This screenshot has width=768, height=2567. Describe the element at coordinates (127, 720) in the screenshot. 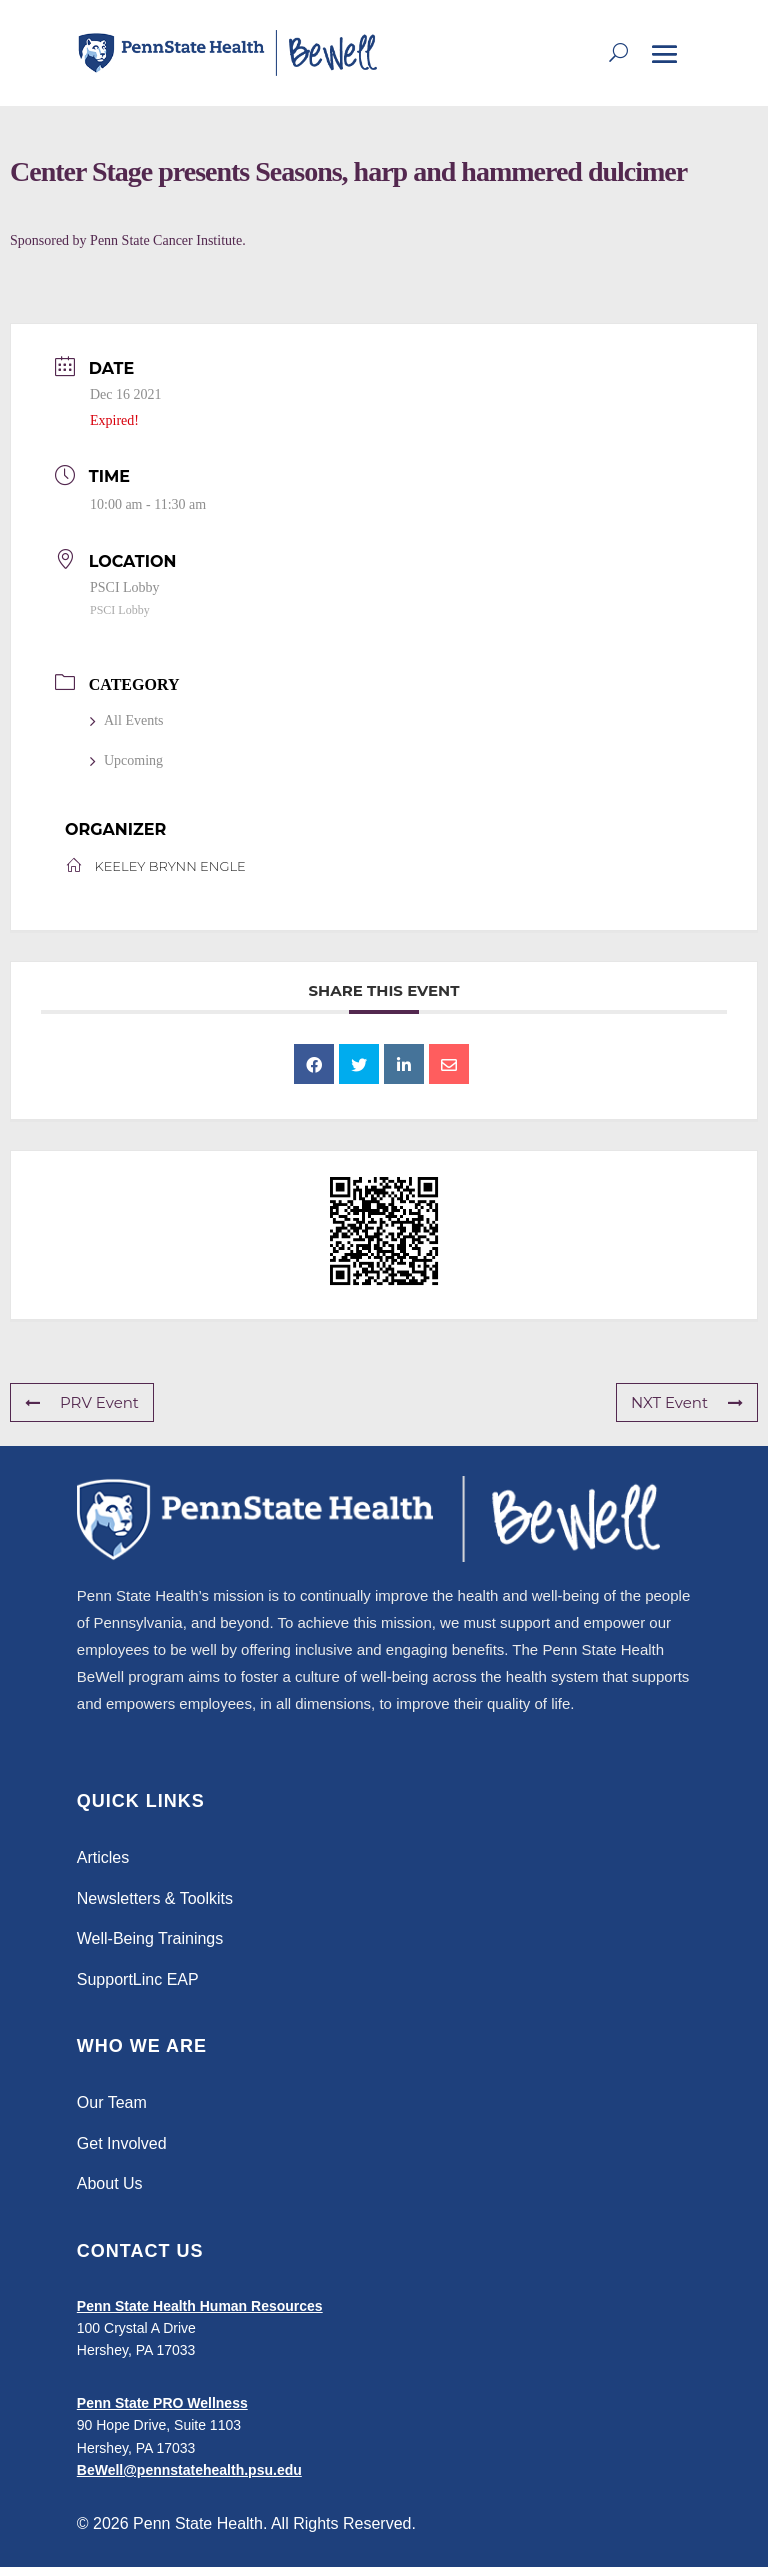

I see `All Events` at that location.